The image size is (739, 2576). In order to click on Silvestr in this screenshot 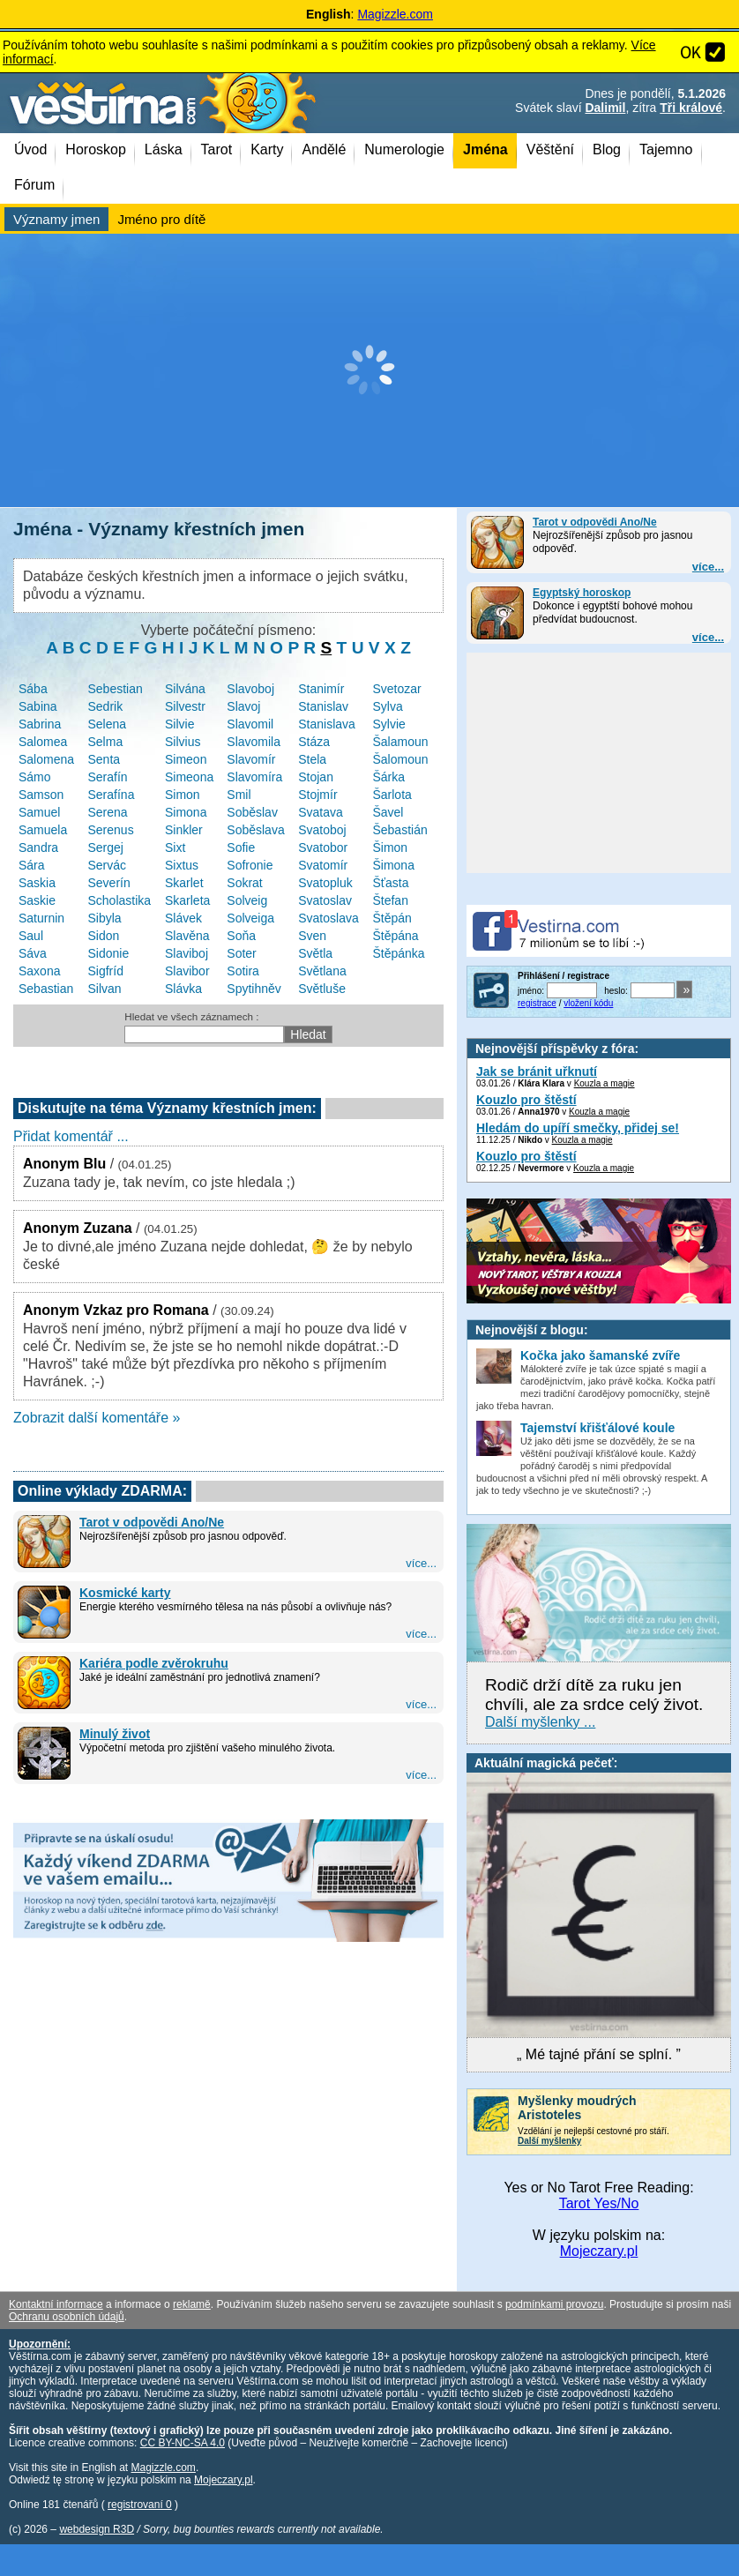, I will do `click(185, 706)`.